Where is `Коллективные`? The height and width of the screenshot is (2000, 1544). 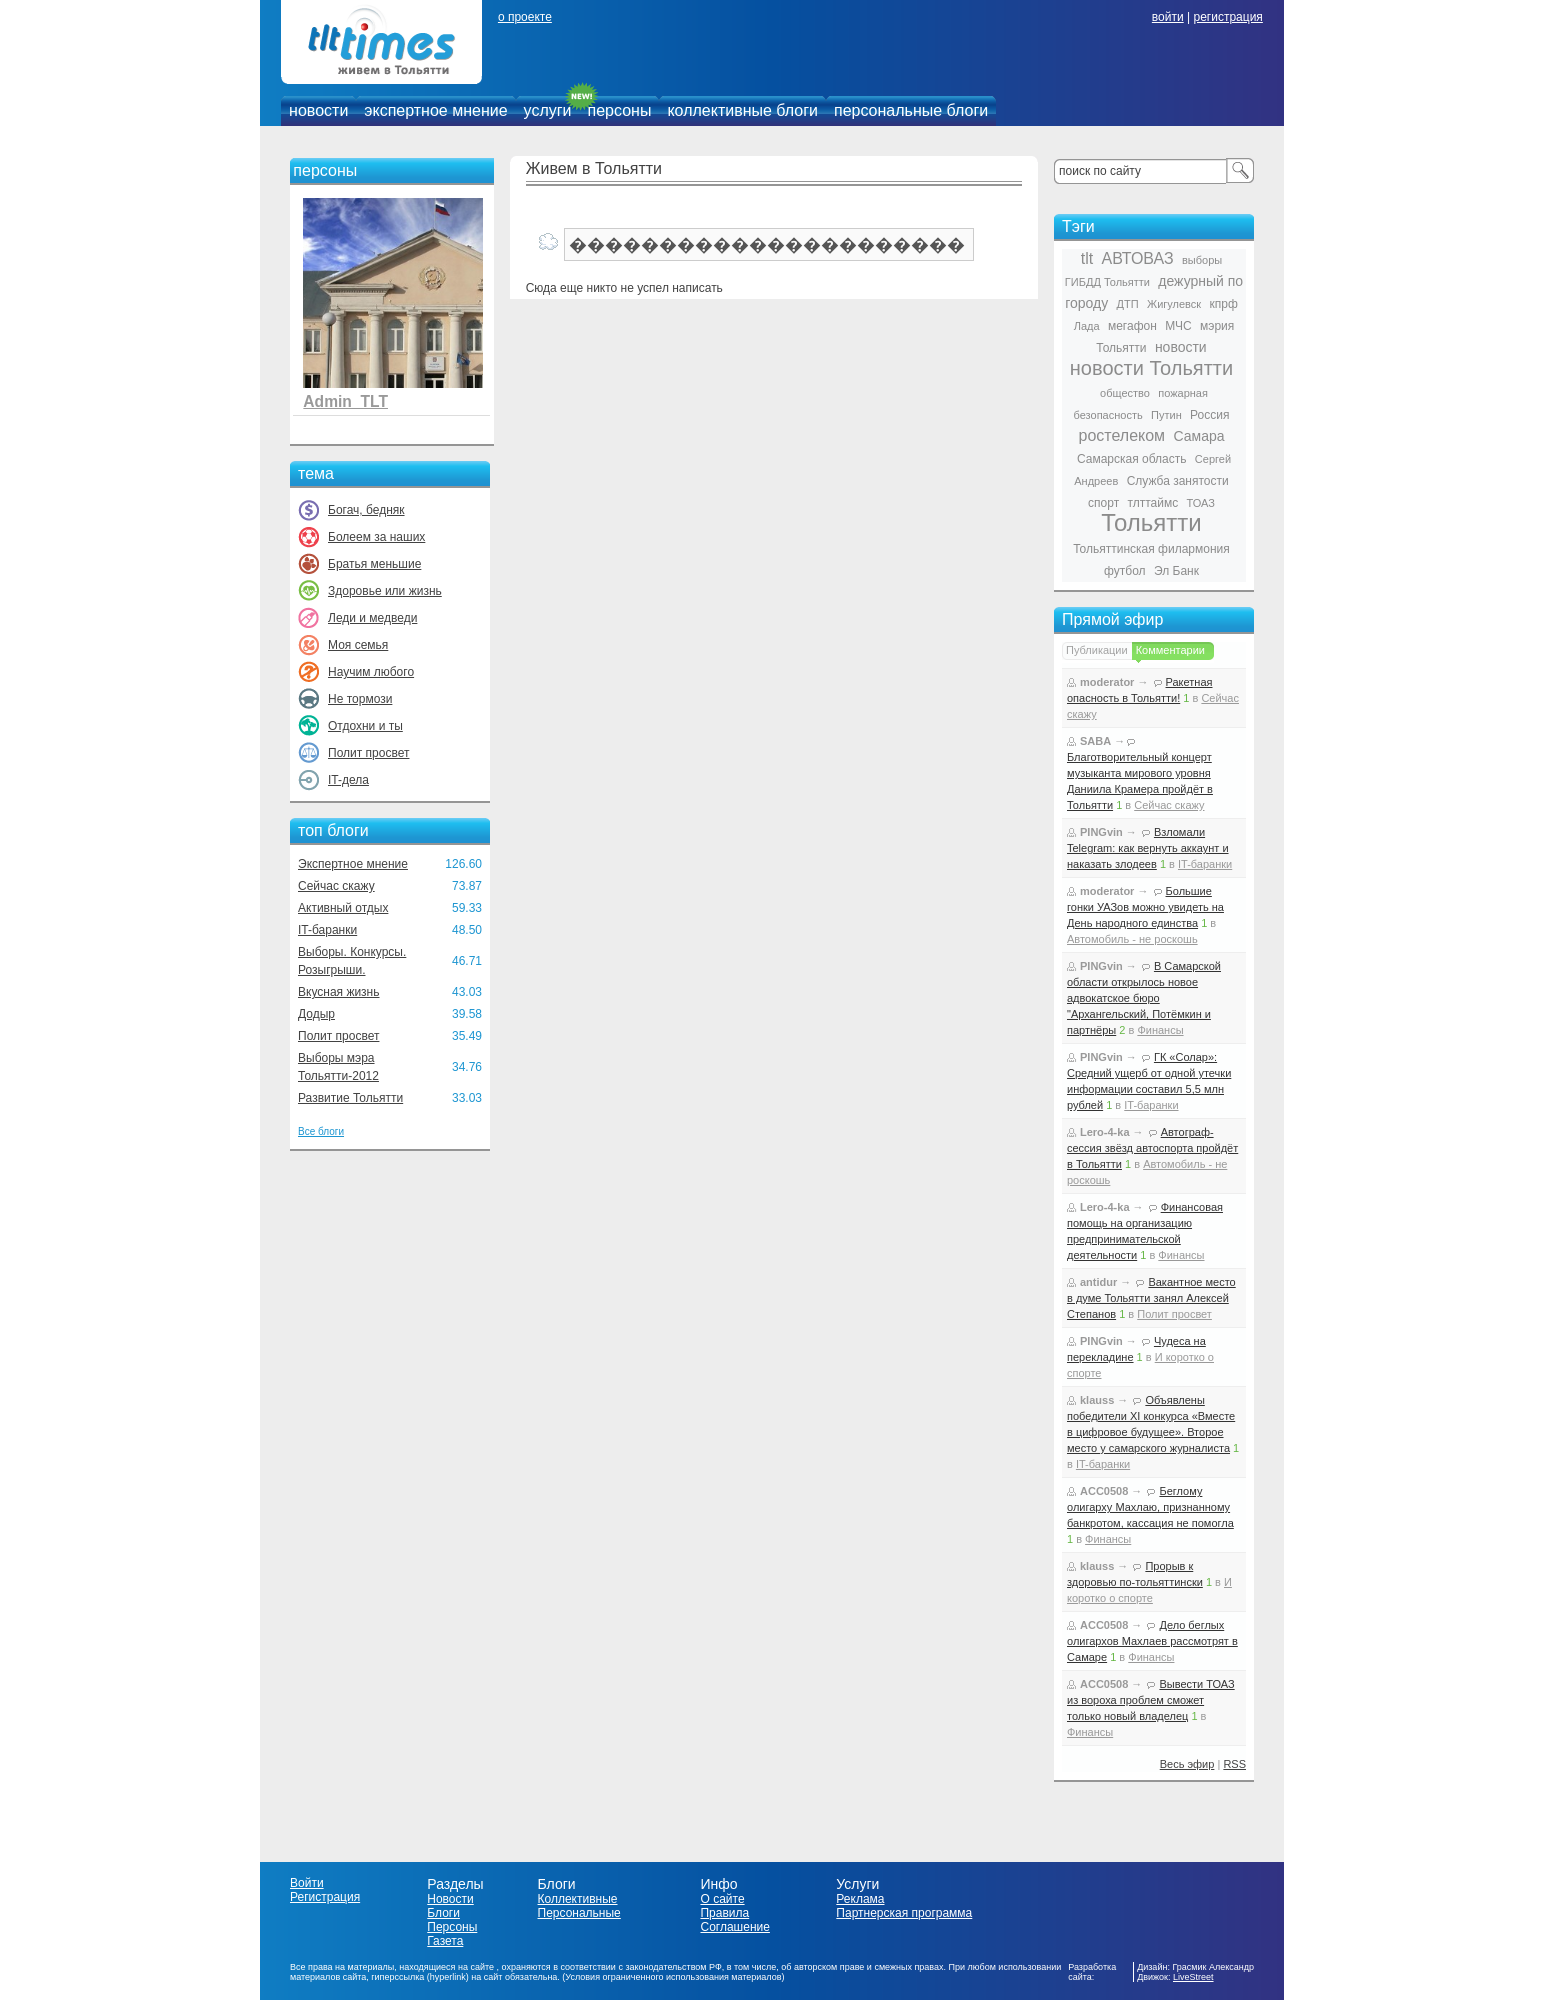 Коллективные is located at coordinates (578, 1899).